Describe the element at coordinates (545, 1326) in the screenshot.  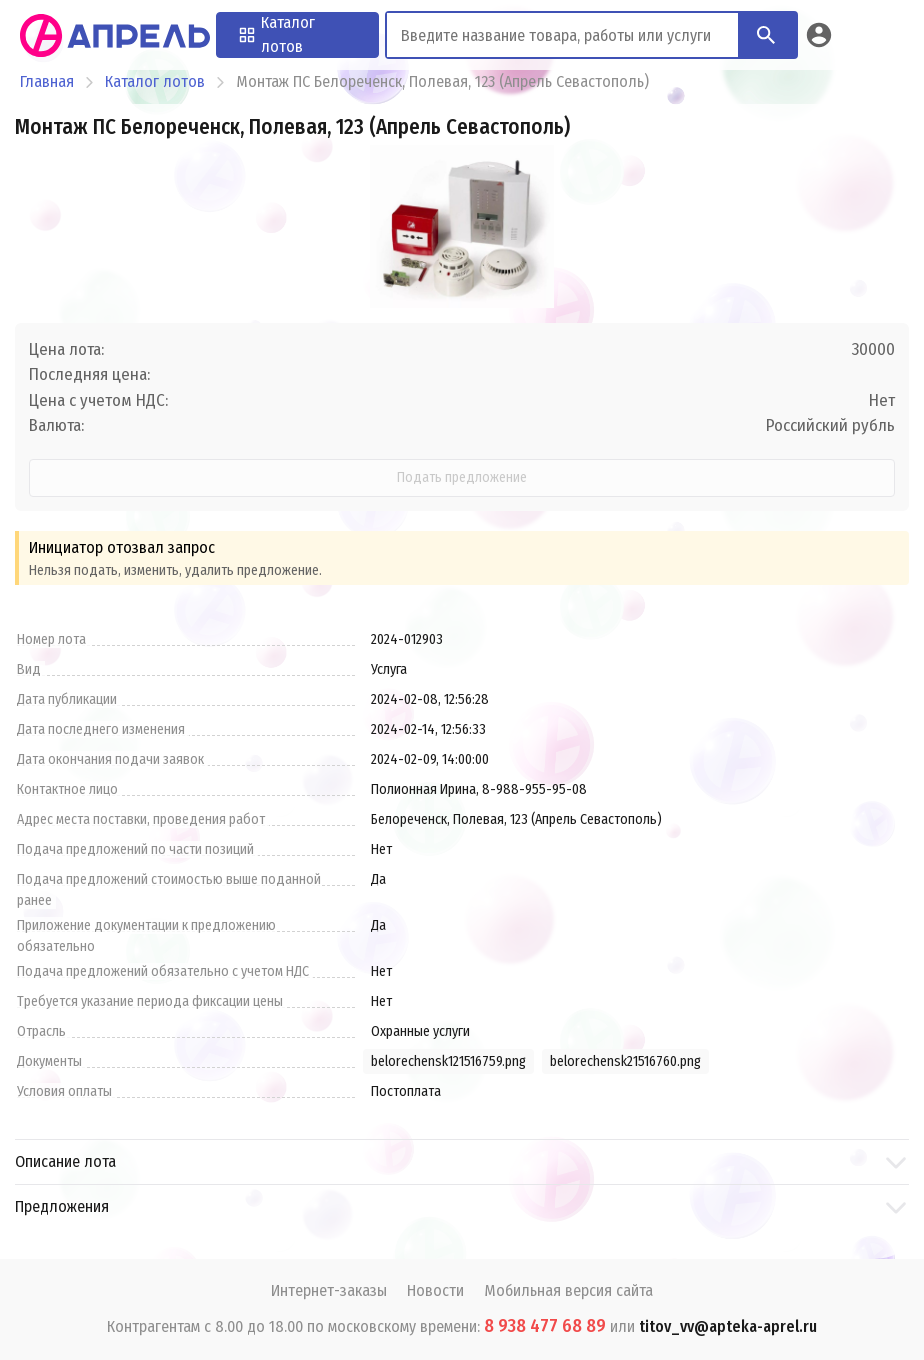
I see `8 938 477 68 89` at that location.